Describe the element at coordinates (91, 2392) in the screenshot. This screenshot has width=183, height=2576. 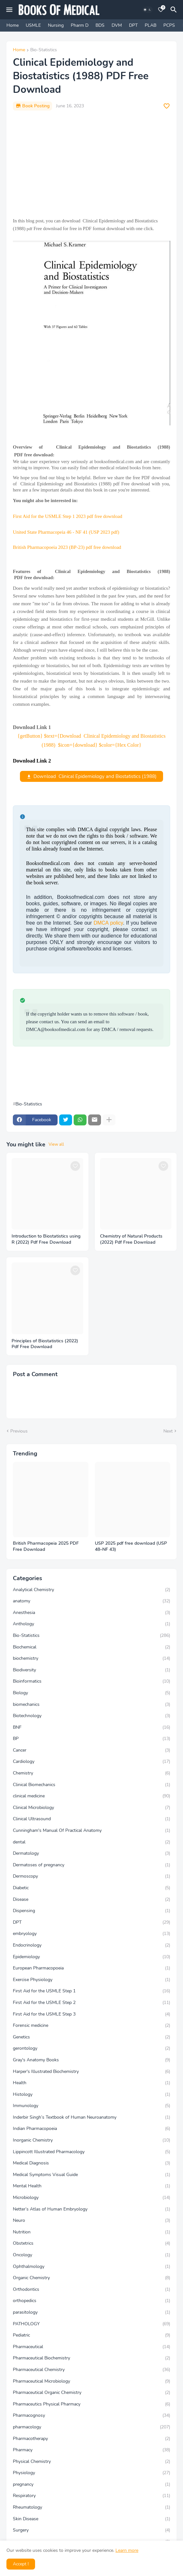
I see `Pharmaceutical Organic Chemistry` at that location.